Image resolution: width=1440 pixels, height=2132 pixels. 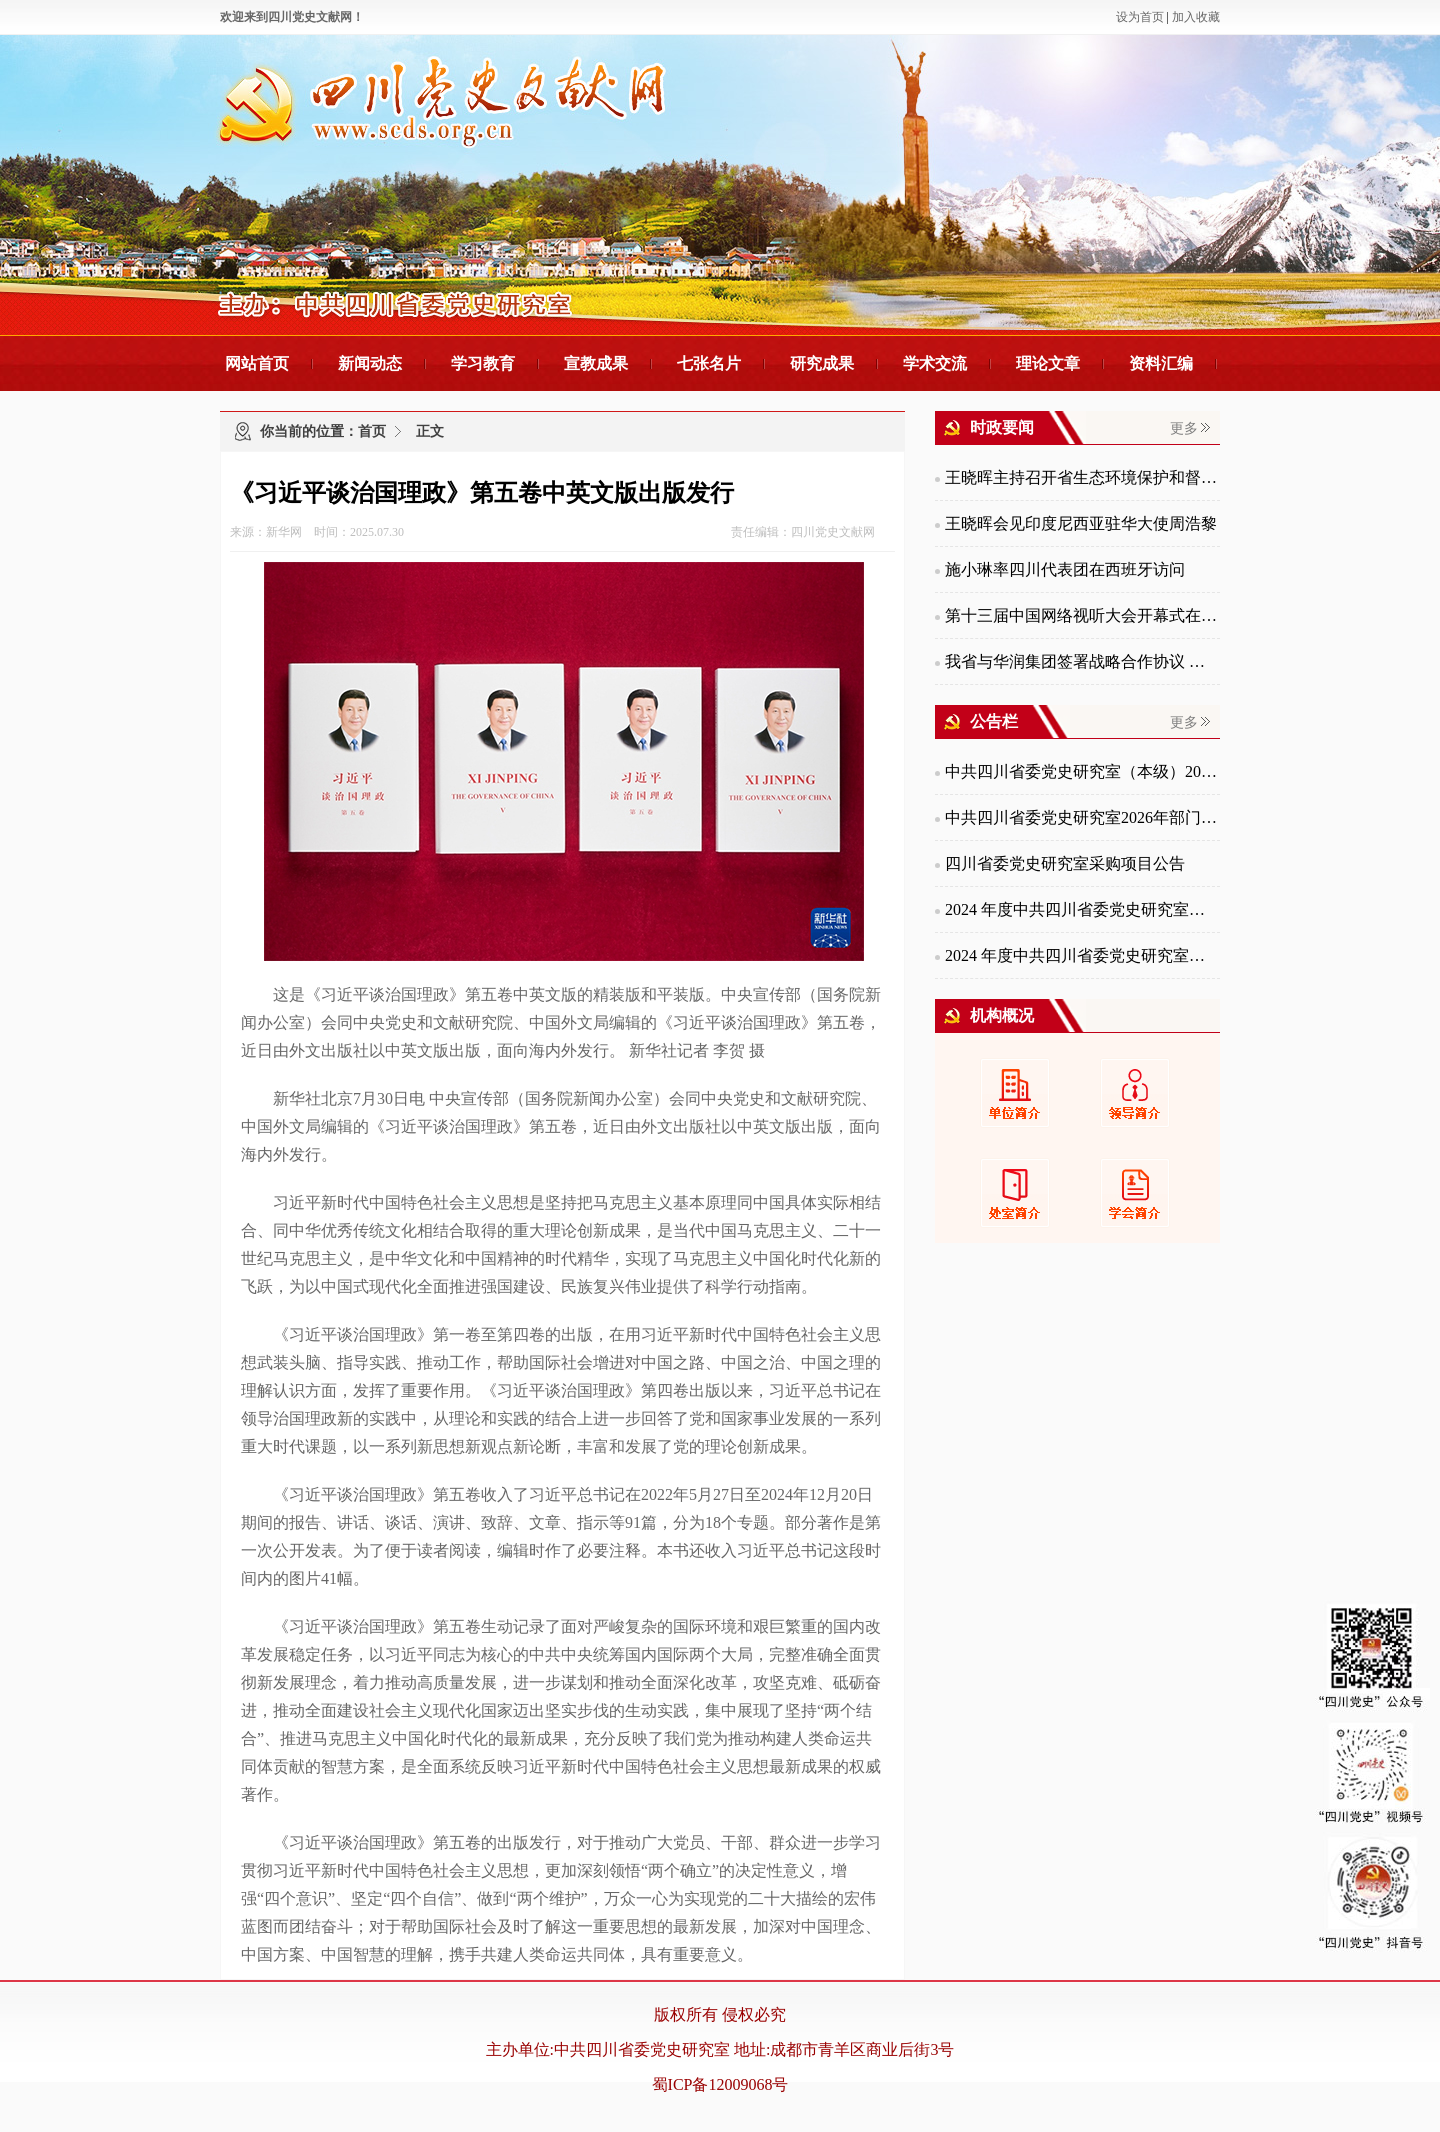 I want to click on 资料汇编, so click(x=1161, y=363).